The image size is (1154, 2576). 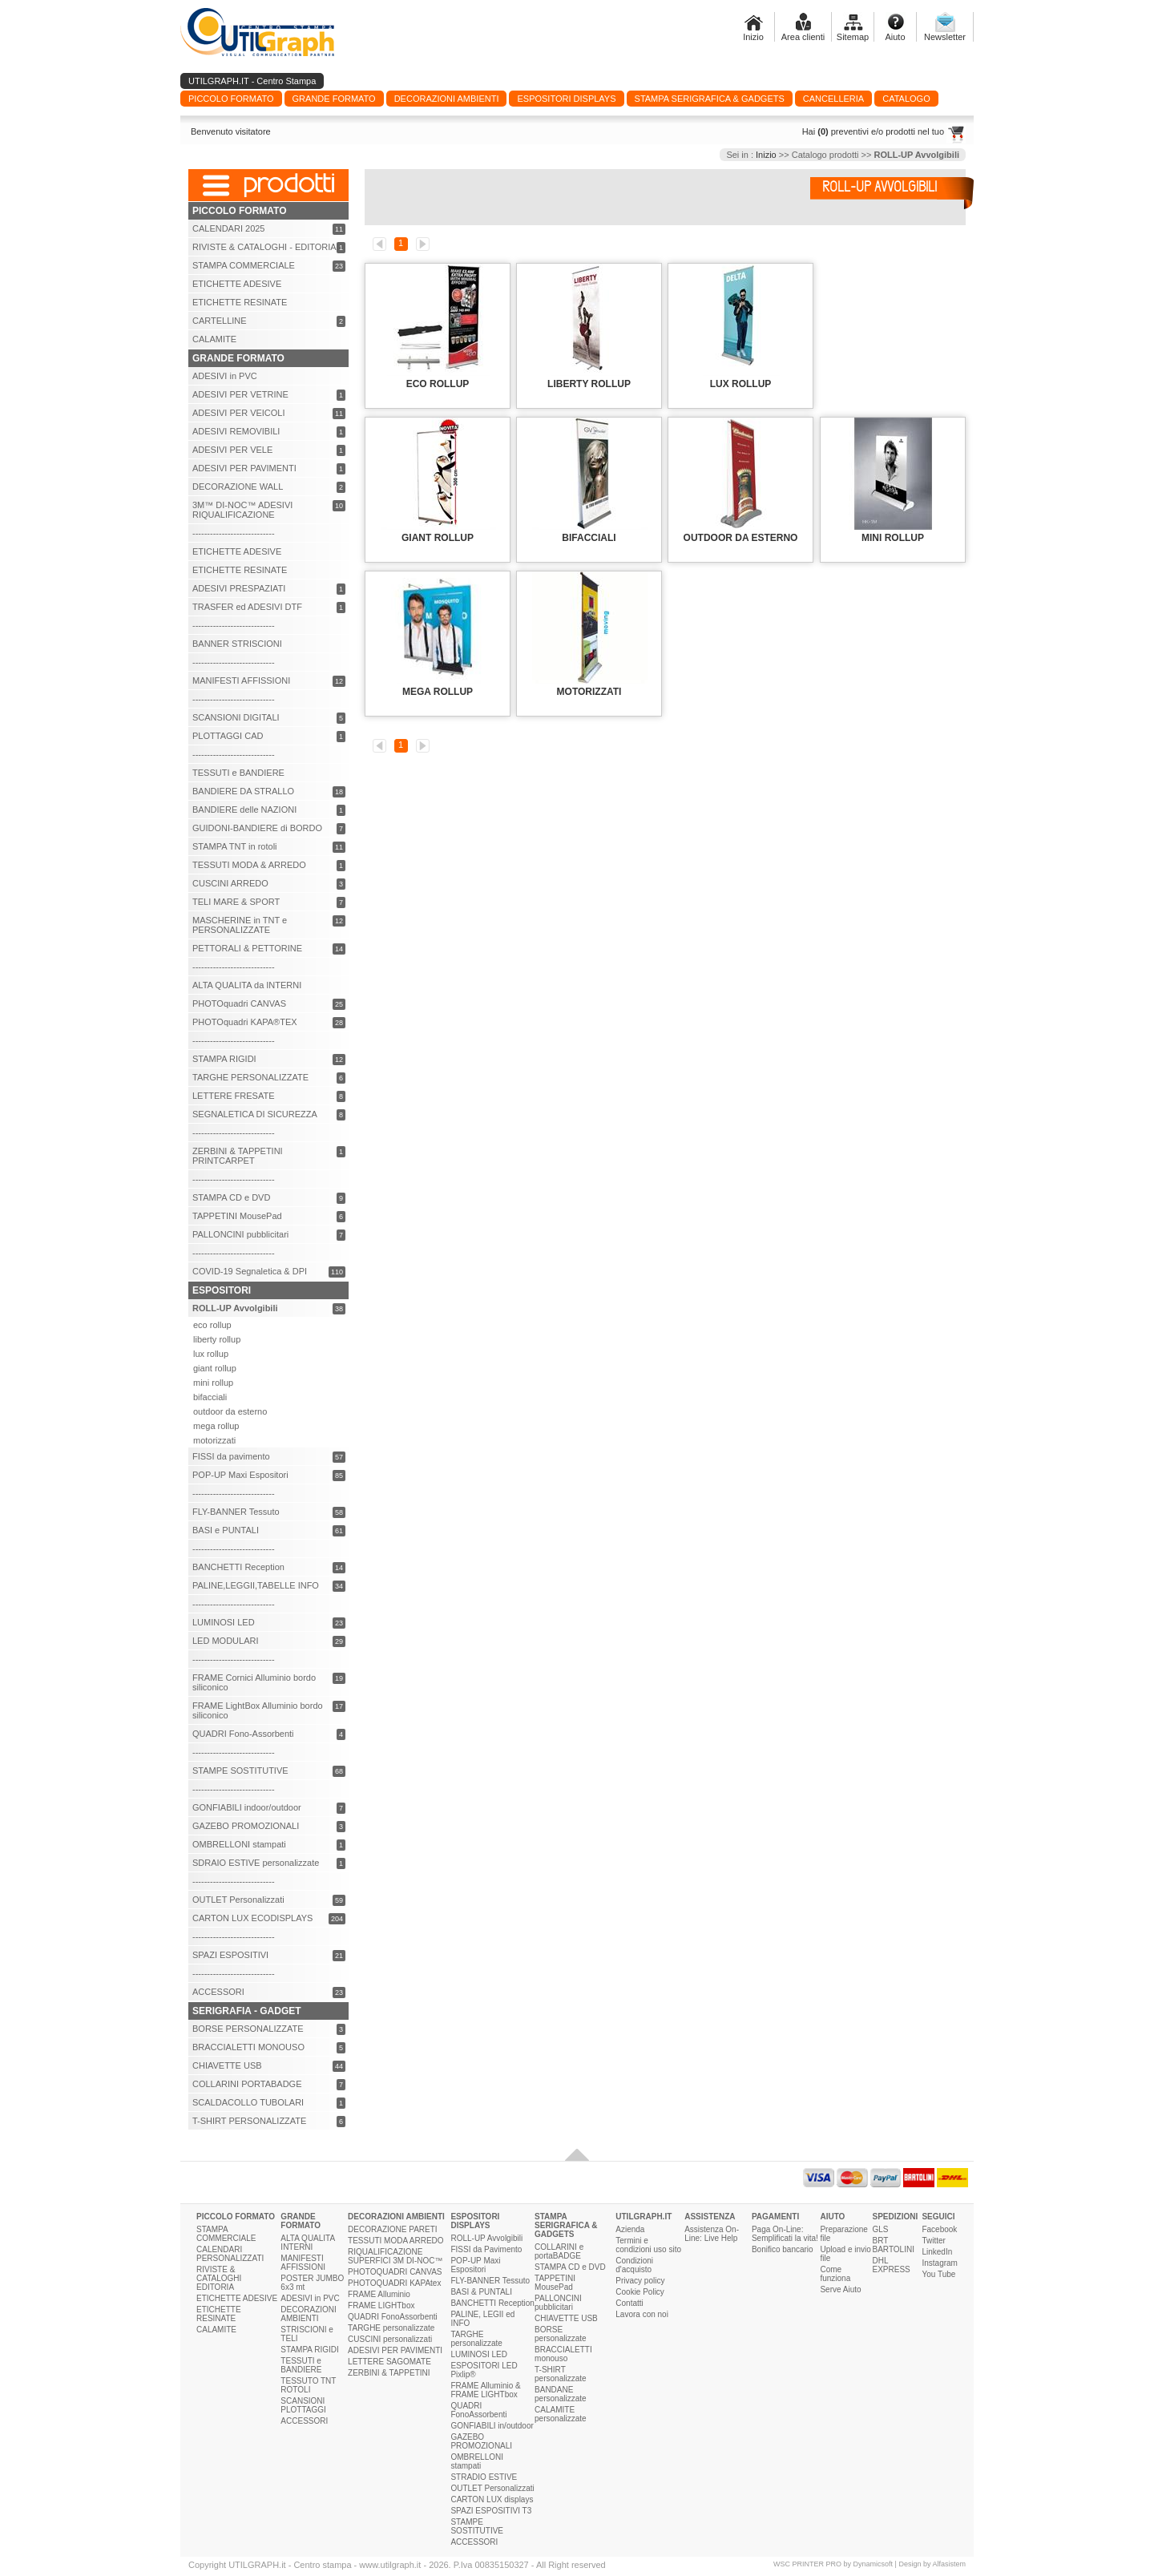 I want to click on DECORAZIONI AMBIENTI, so click(x=308, y=2314).